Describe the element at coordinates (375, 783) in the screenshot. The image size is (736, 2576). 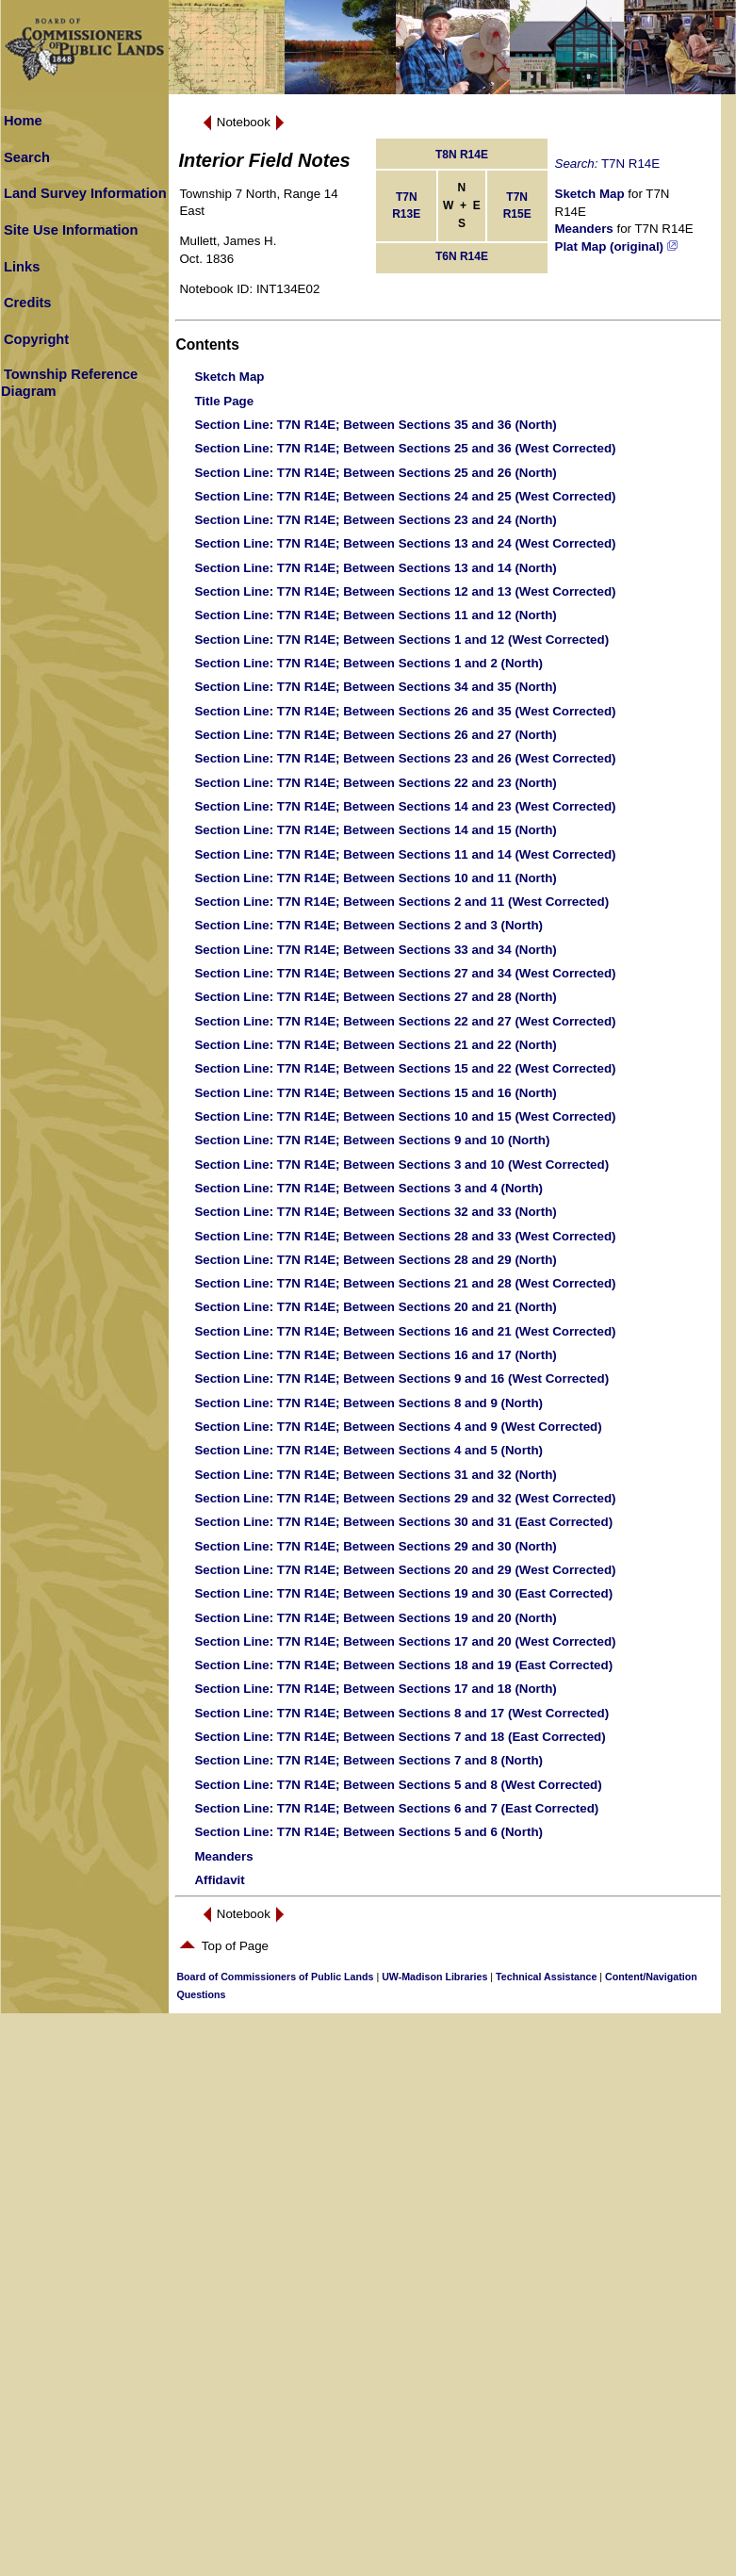
I see `: T7N R14E; Between Sections 22 and 23 (North)` at that location.